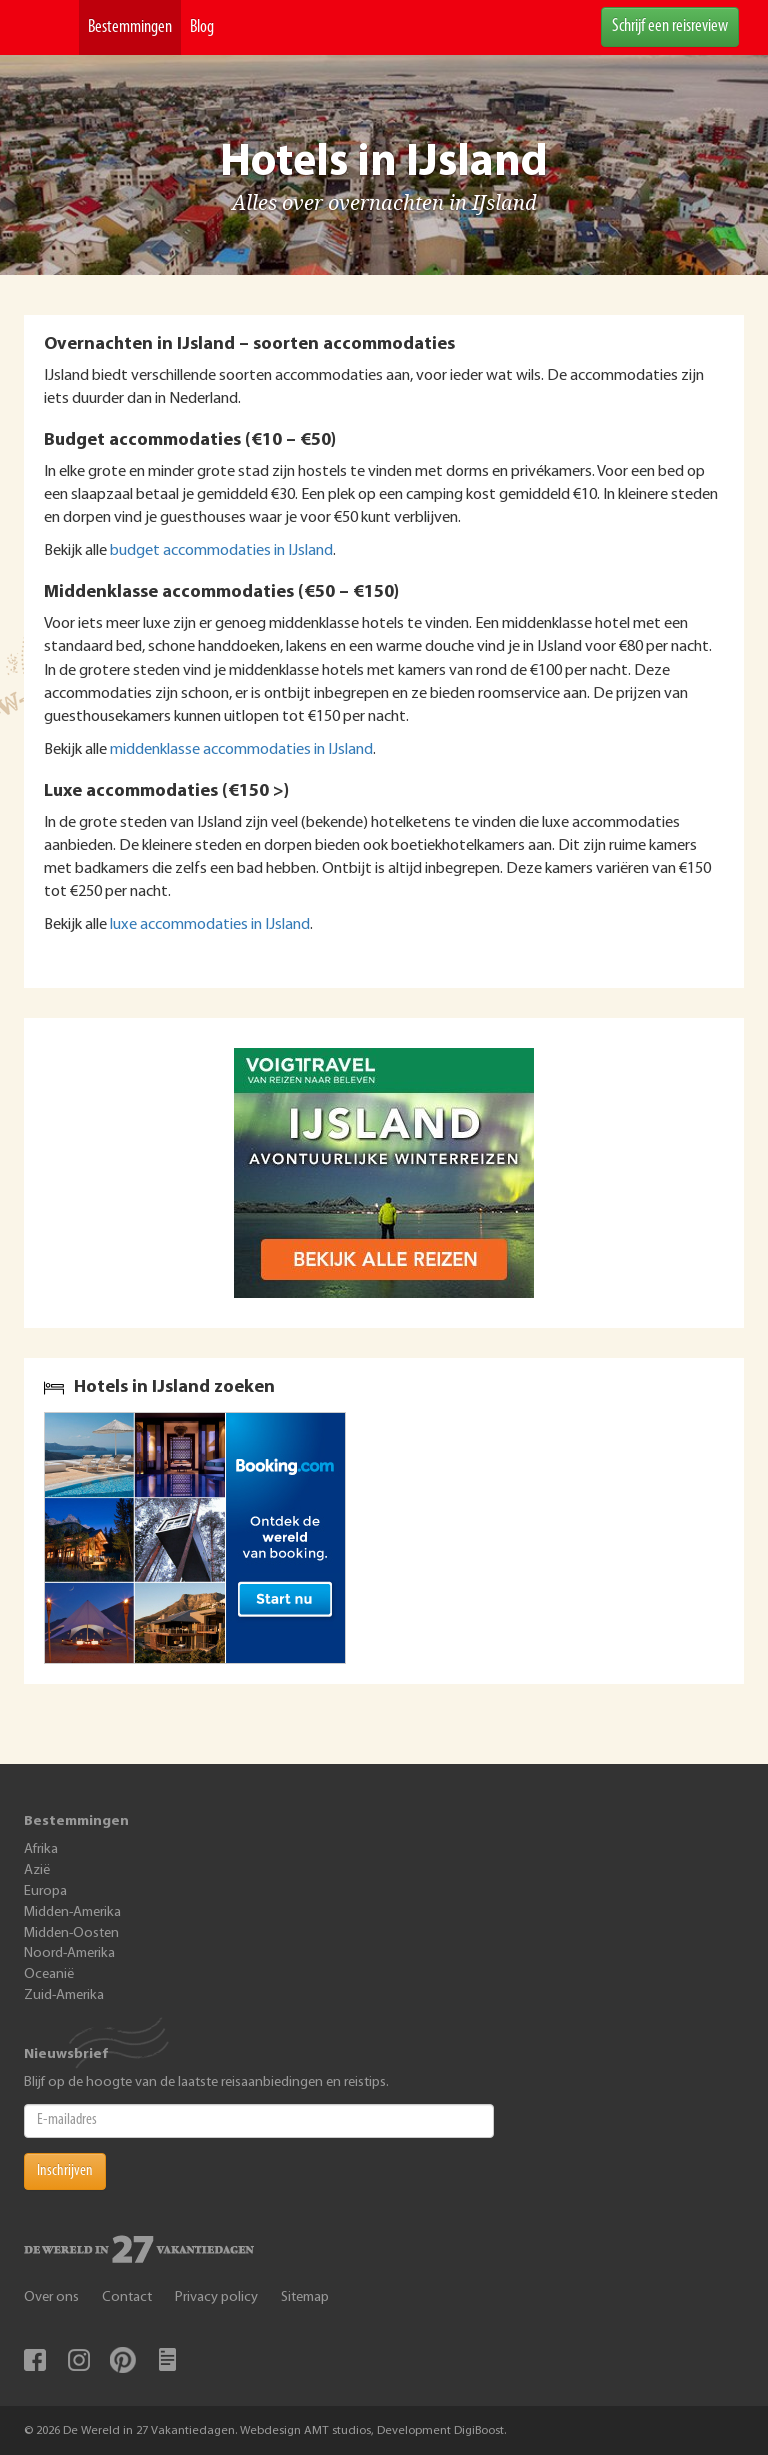  What do you see at coordinates (71, 1933) in the screenshot?
I see `Midden-Oosten` at bounding box center [71, 1933].